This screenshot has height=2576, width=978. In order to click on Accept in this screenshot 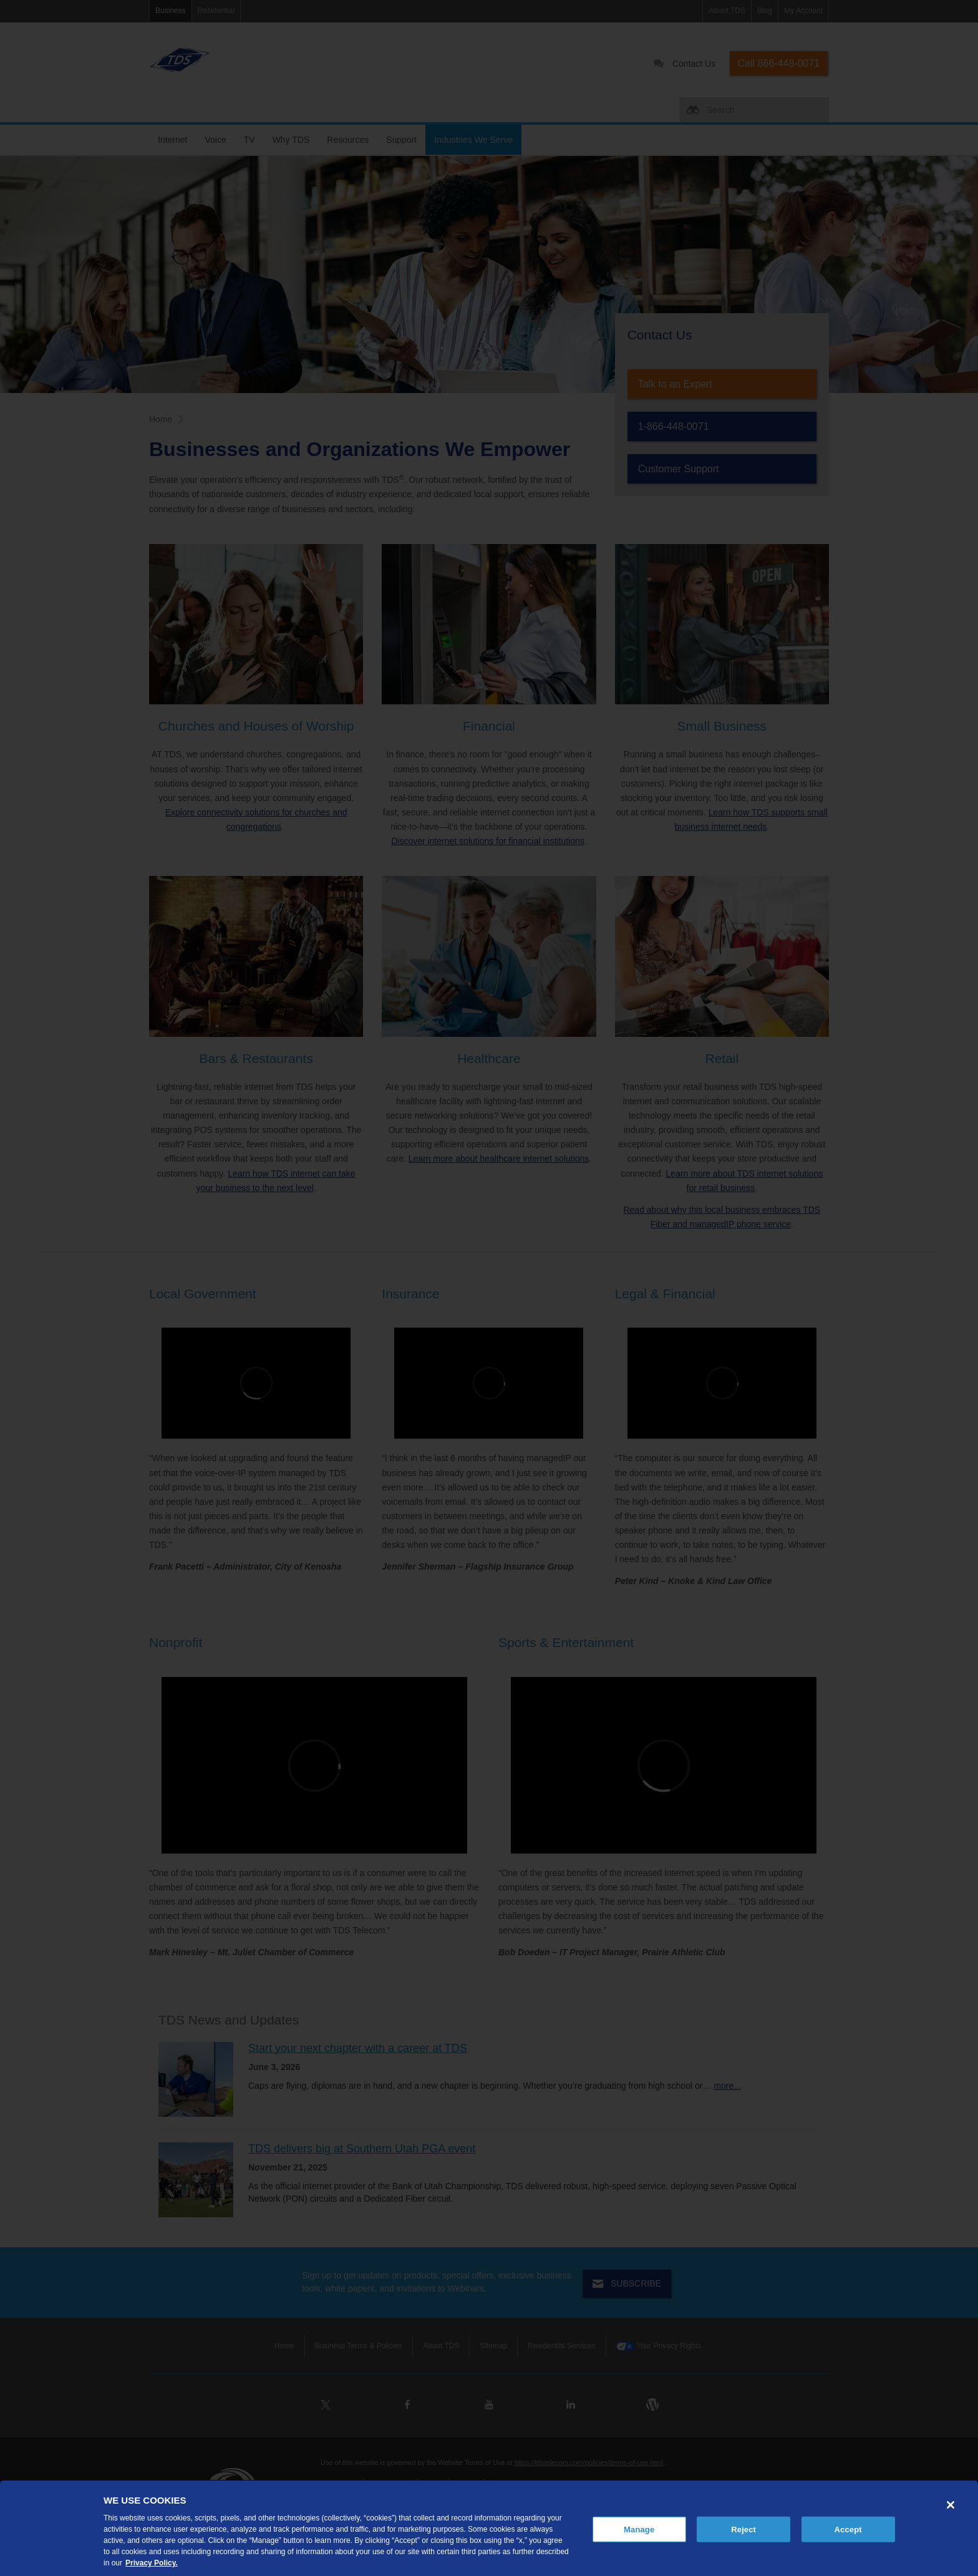, I will do `click(848, 2529)`.